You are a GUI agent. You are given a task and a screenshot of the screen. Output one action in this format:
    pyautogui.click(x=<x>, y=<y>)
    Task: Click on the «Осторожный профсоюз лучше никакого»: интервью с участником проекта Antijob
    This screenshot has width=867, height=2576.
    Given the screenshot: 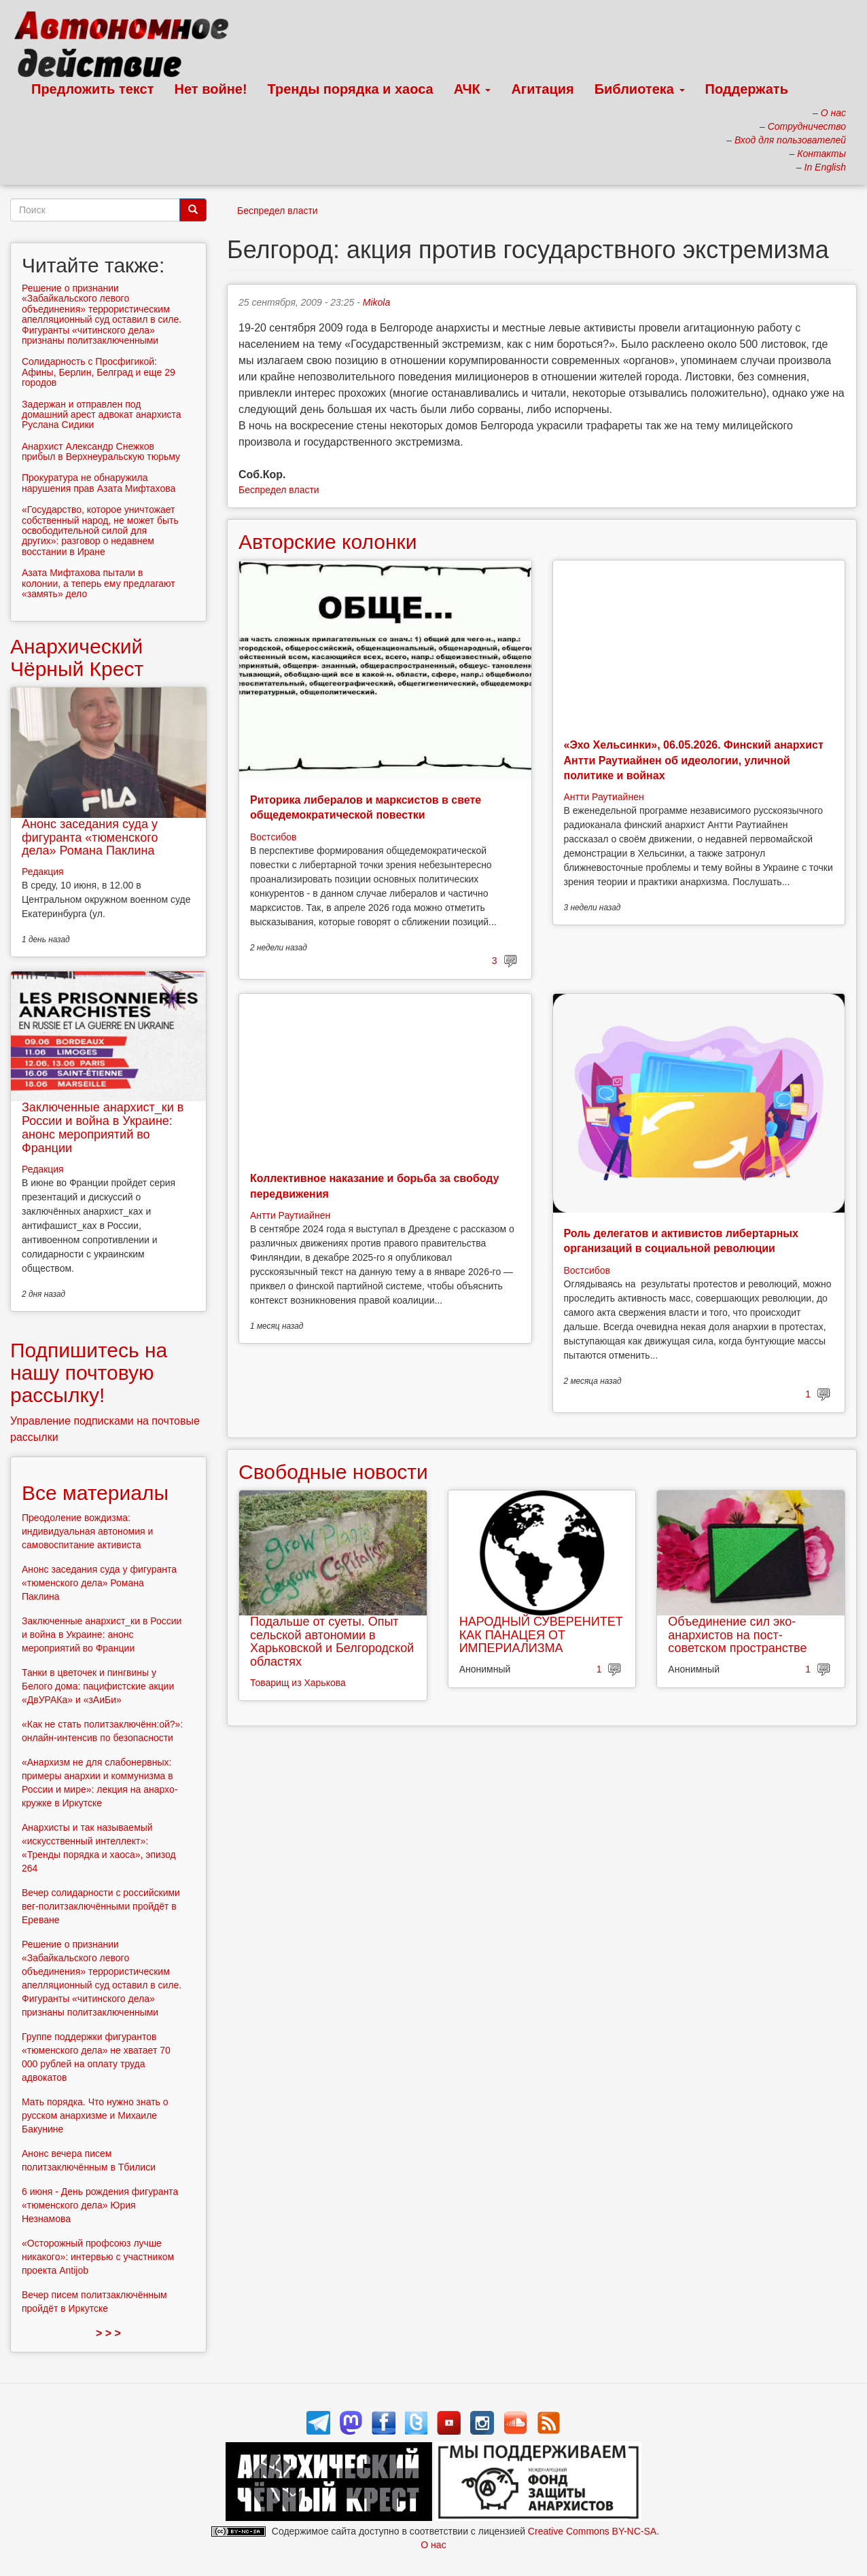 What is the action you would take?
    pyautogui.click(x=98, y=2257)
    